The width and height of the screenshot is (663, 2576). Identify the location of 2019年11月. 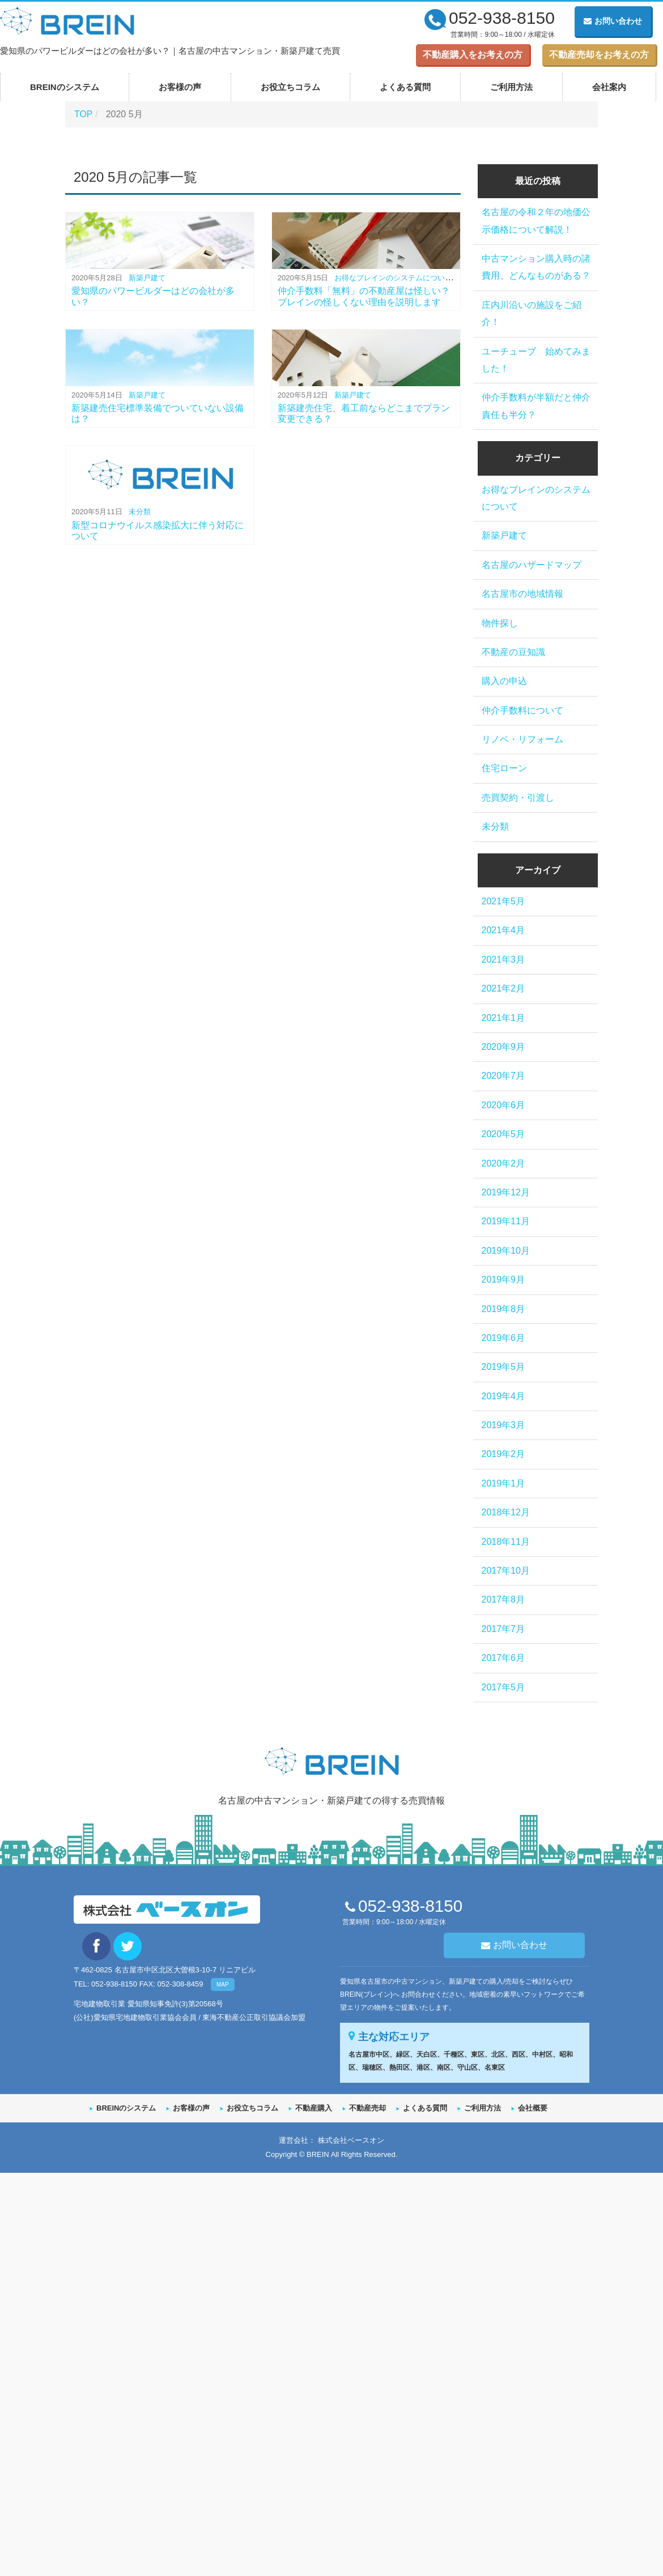
(506, 1221).